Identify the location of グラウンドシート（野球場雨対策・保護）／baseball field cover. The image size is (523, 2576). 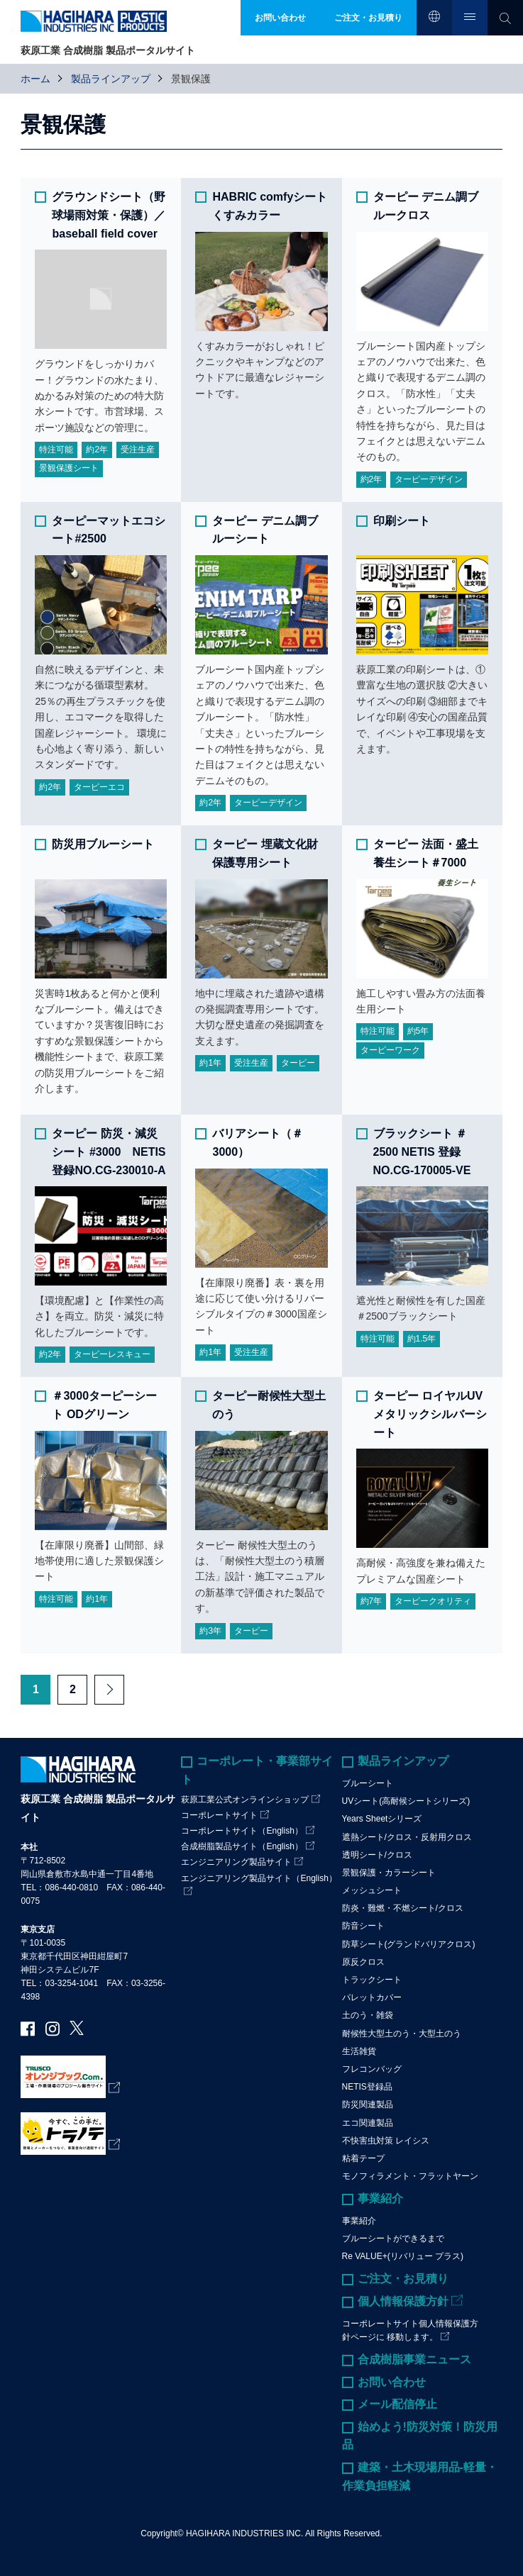
(108, 215).